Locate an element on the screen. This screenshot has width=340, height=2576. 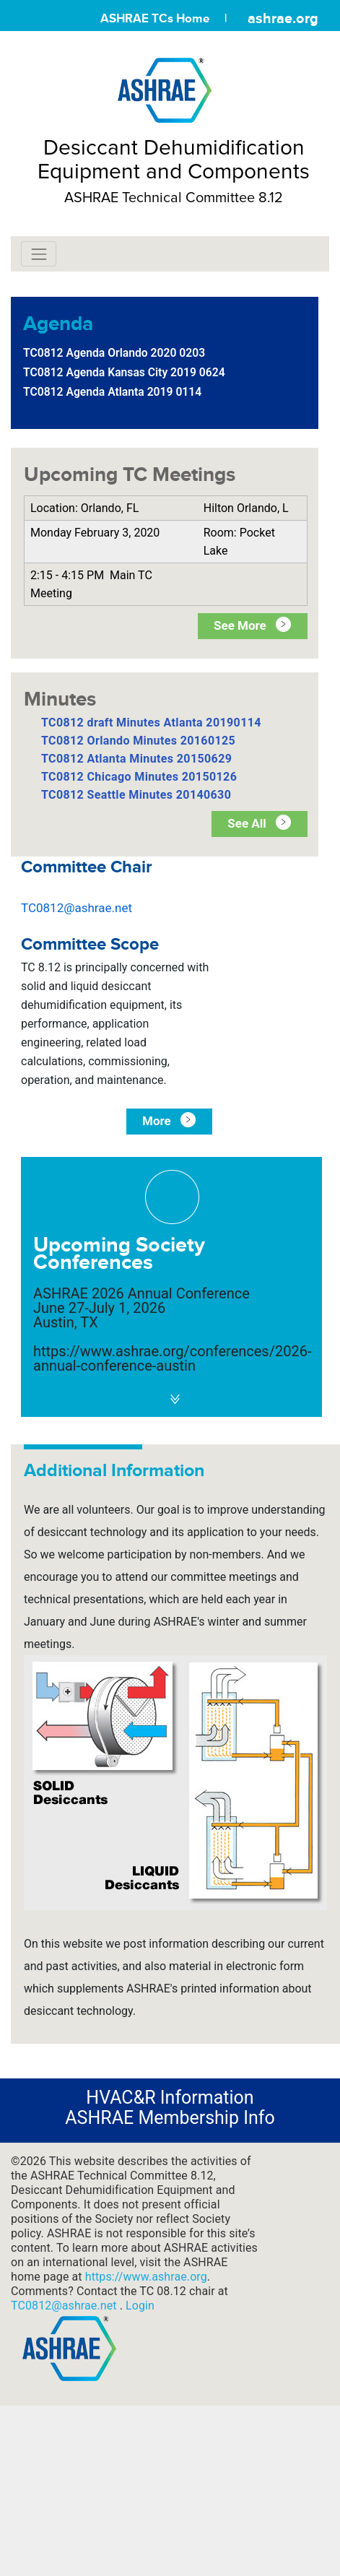
https://www.ashrae.org is located at coordinates (146, 2277).